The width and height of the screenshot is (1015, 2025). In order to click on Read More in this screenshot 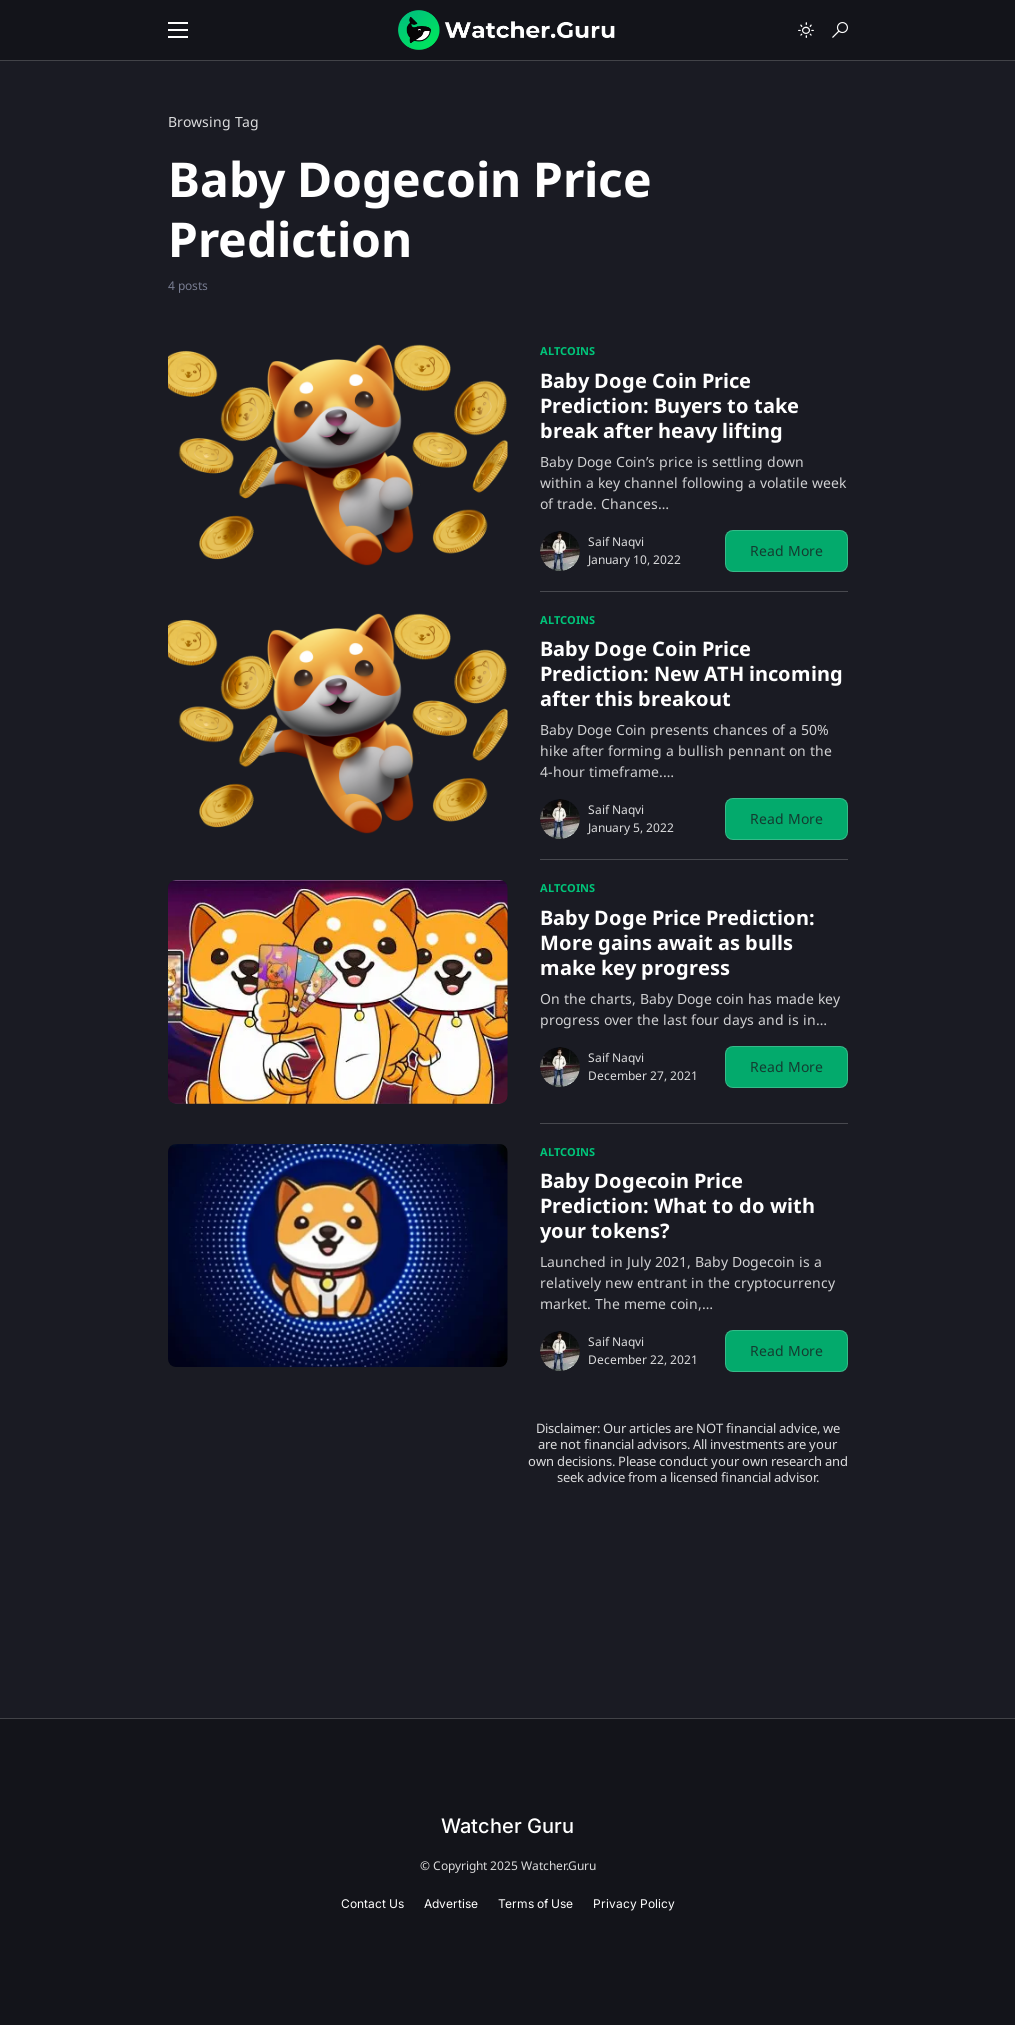, I will do `click(786, 550)`.